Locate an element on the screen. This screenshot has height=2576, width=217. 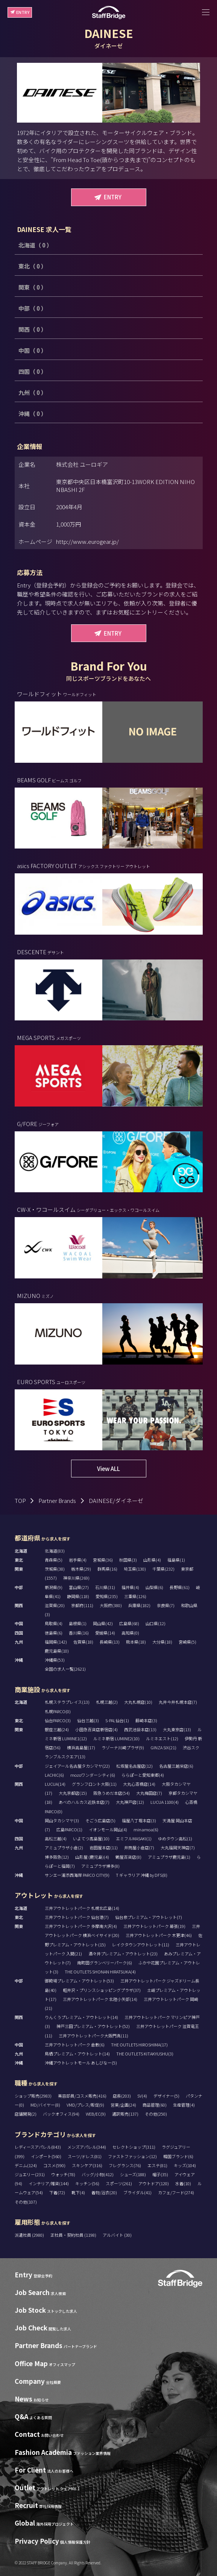
博多阪急(12) is located at coordinates (57, 1857).